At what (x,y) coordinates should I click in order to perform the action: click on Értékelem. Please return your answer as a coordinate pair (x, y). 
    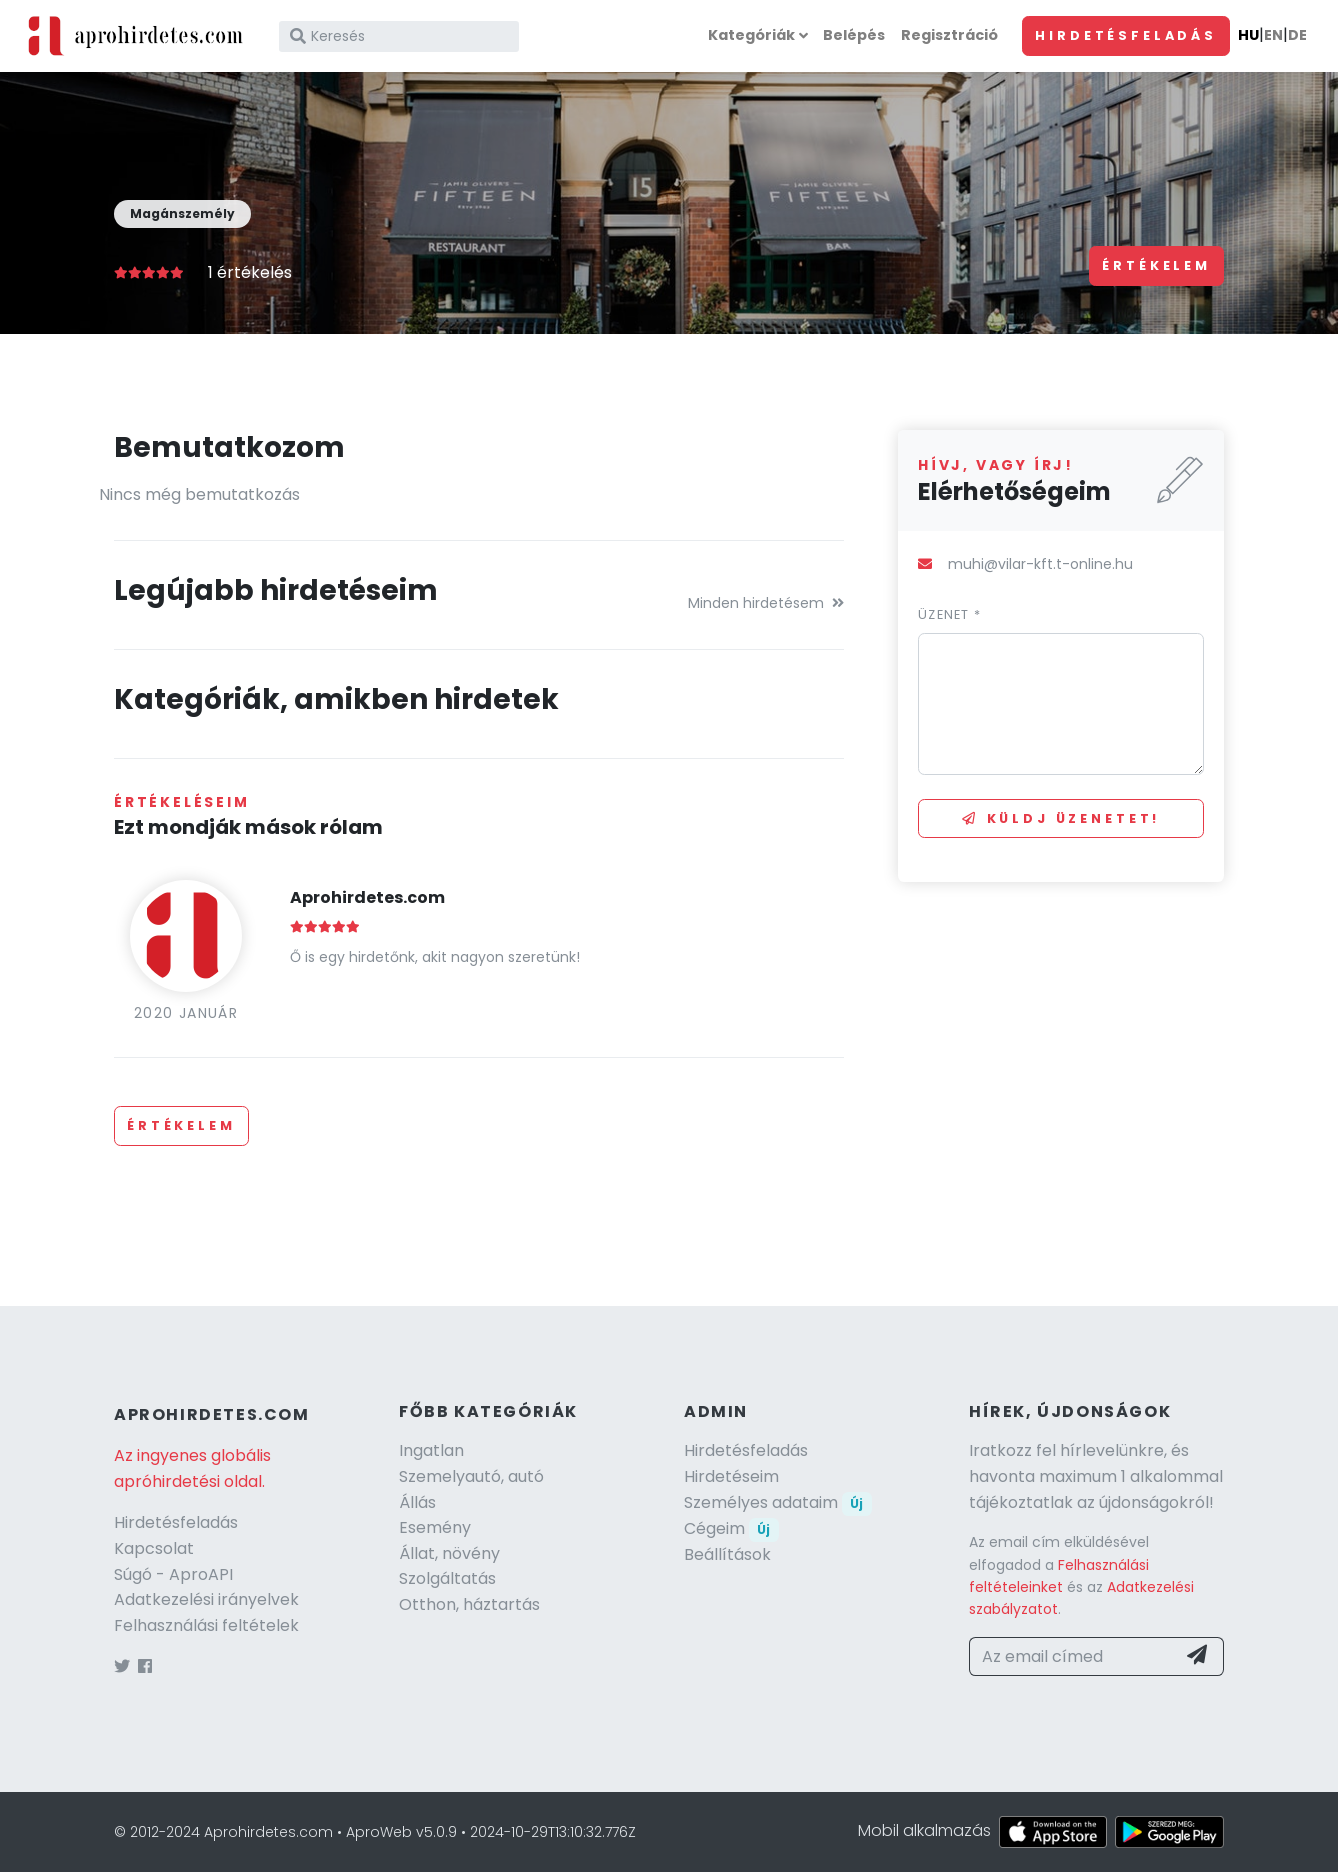
    Looking at the image, I should click on (1156, 265).